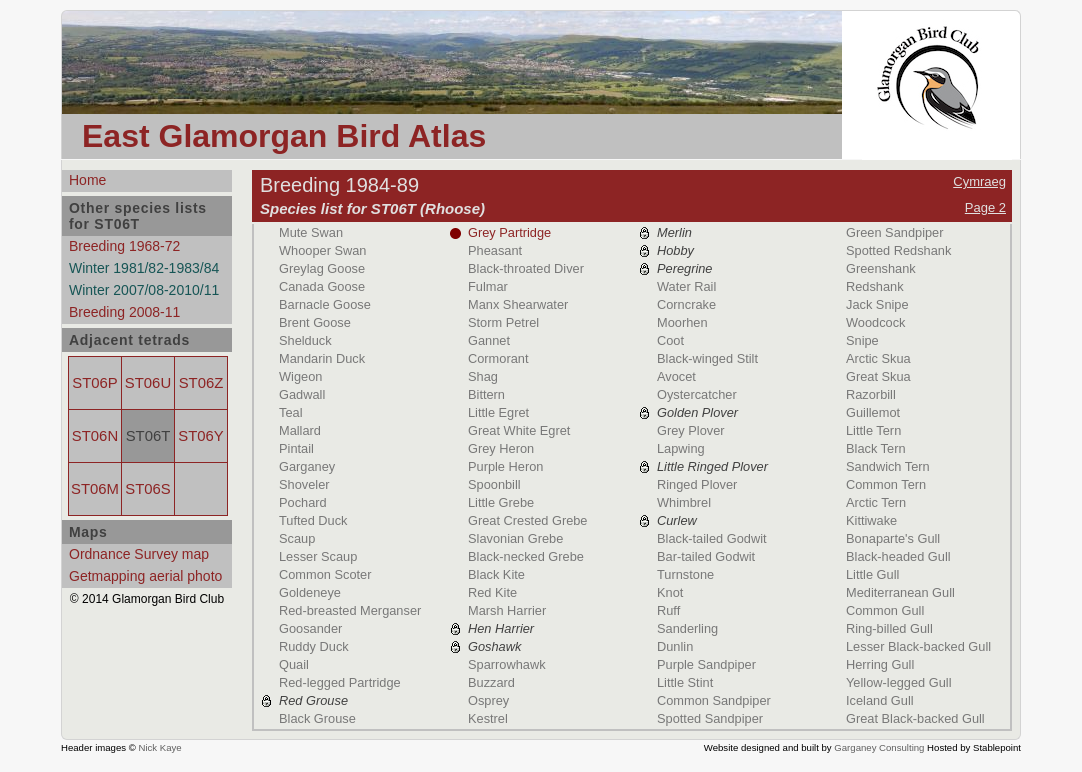 The image size is (1082, 772). What do you see at coordinates (489, 340) in the screenshot?
I see `Gannet` at bounding box center [489, 340].